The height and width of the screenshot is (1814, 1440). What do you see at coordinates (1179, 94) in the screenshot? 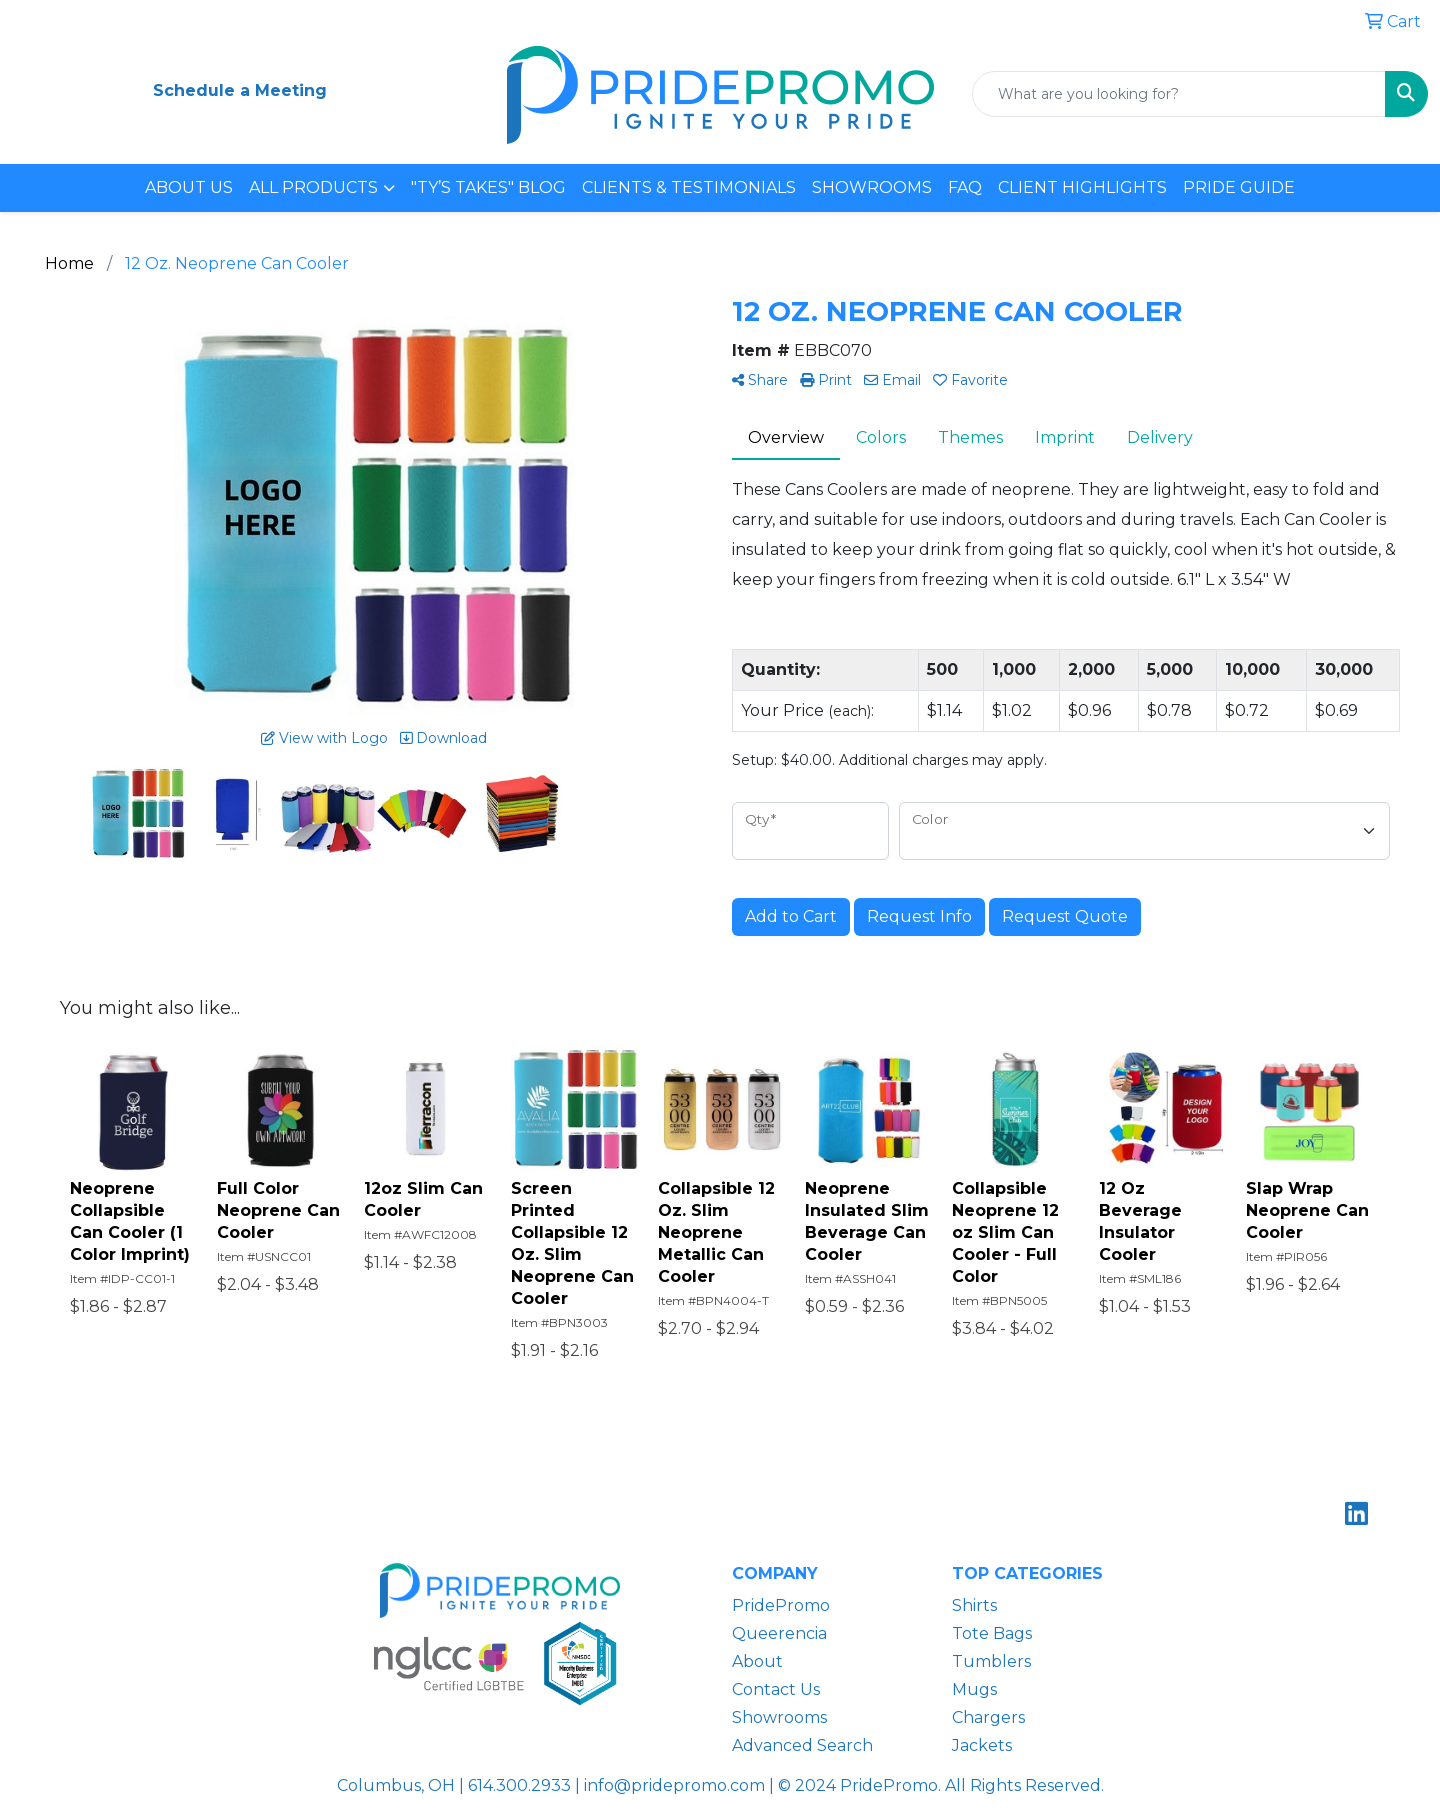
I see `[Quick Search]` at bounding box center [1179, 94].